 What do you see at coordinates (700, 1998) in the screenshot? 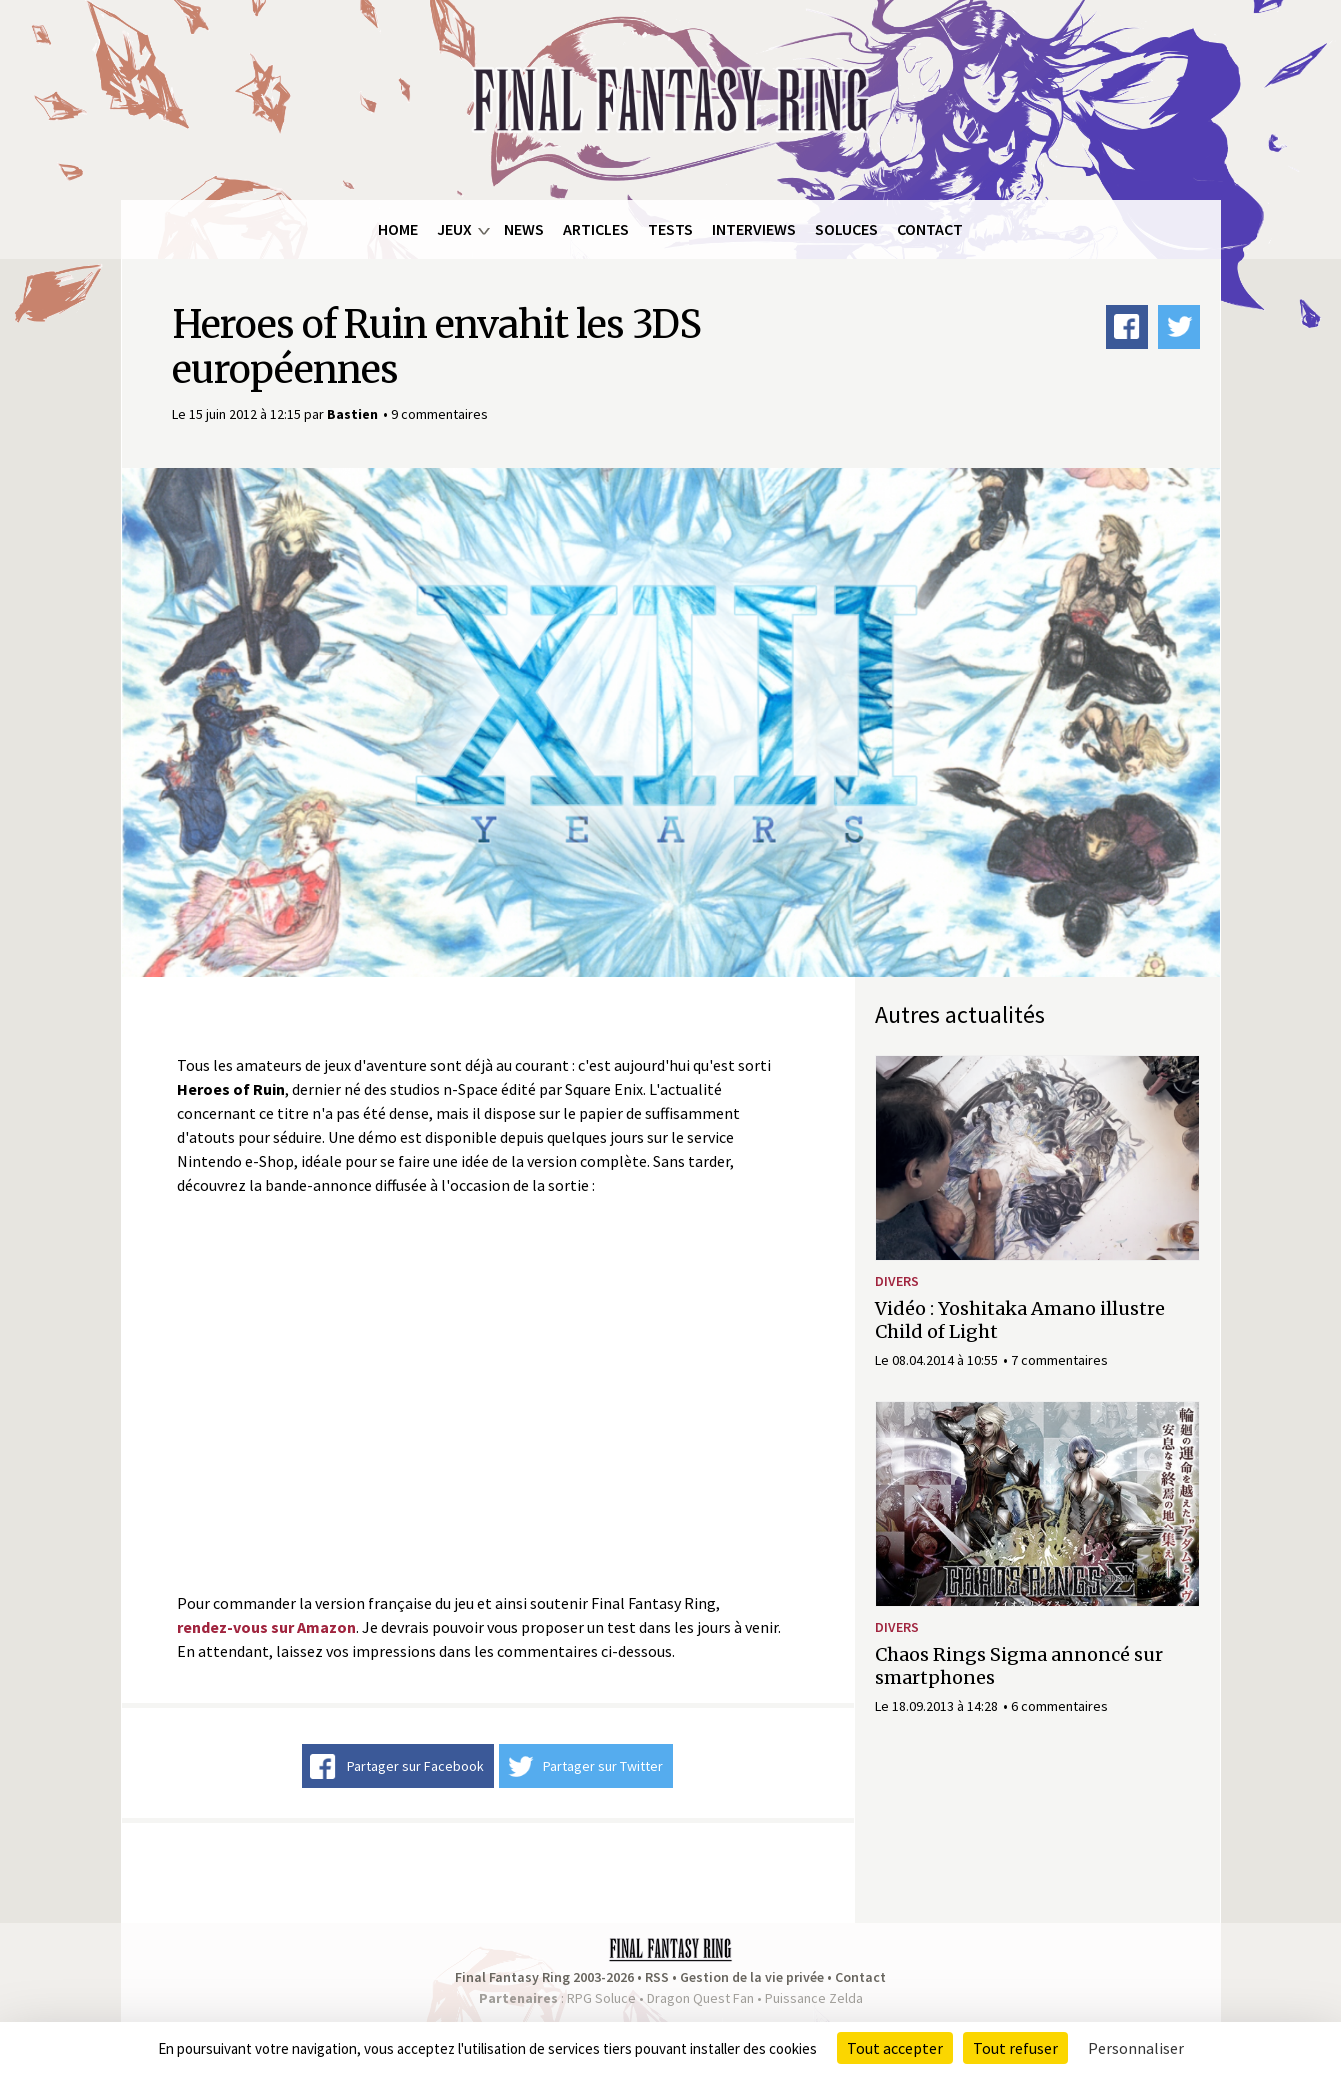
I see `Dragon Quest Fan` at bounding box center [700, 1998].